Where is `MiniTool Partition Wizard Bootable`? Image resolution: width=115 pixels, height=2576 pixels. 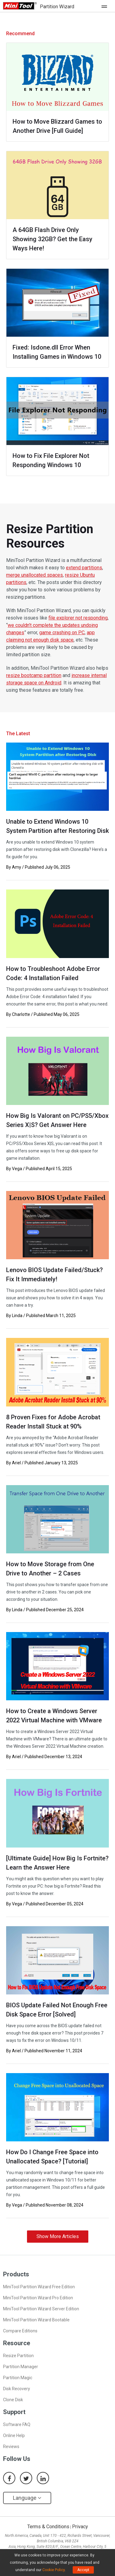 MiniTool Partition Wizard Bootable is located at coordinates (36, 2319).